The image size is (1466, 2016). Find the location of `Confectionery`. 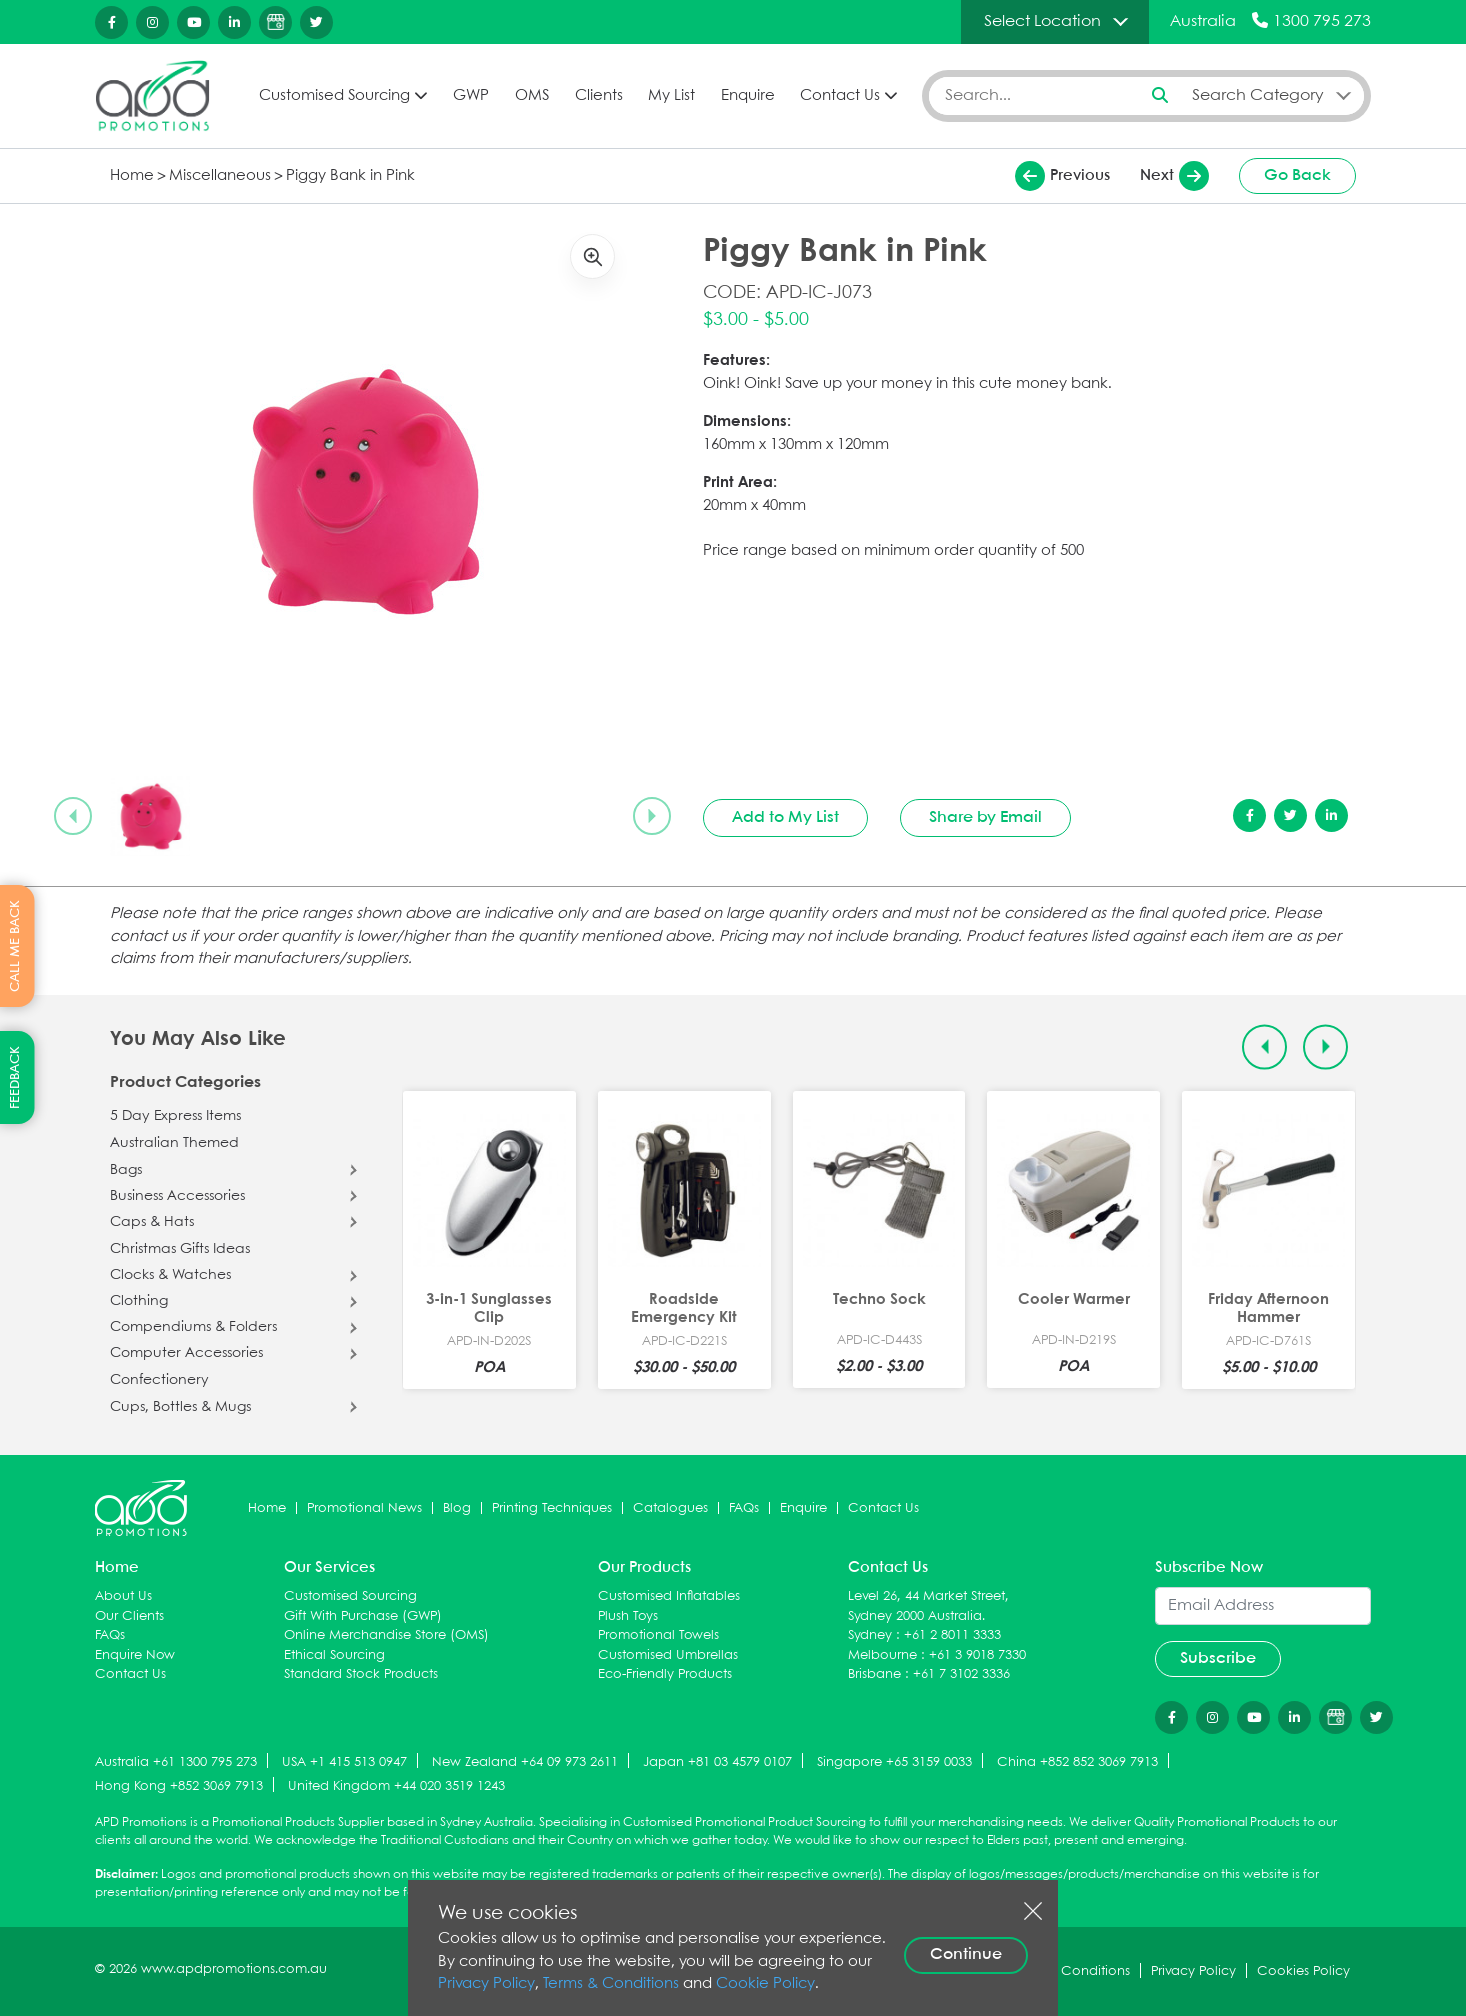

Confectionery is located at coordinates (159, 1380).